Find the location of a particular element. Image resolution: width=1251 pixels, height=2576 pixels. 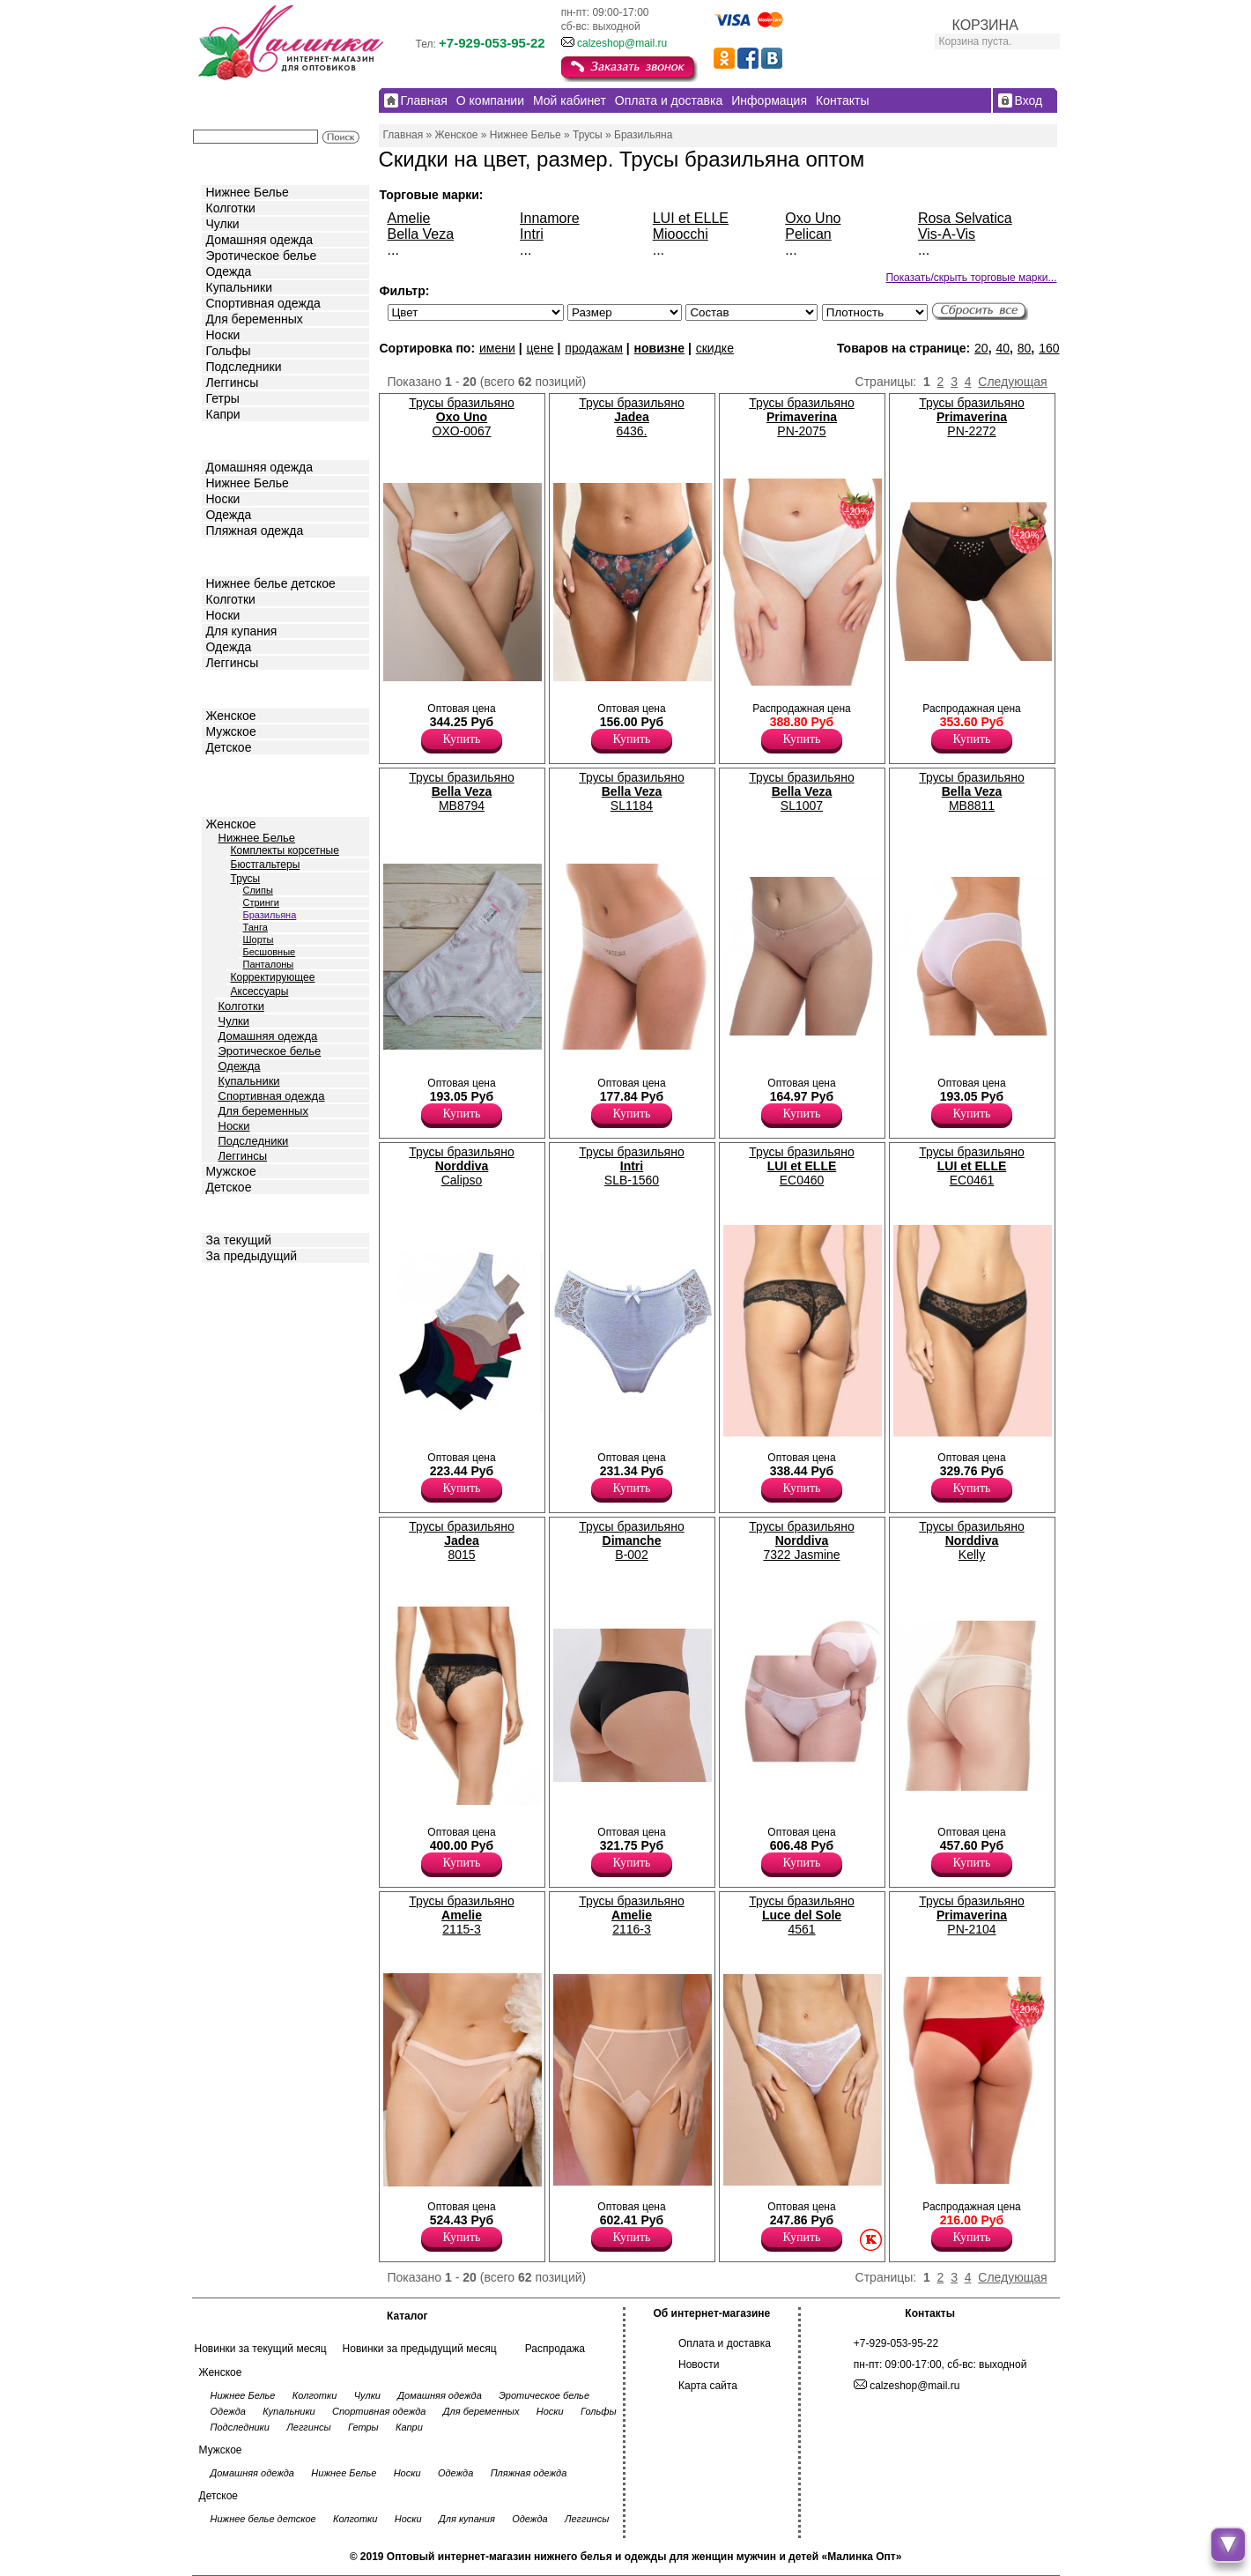

Распродажа is located at coordinates (555, 2348).